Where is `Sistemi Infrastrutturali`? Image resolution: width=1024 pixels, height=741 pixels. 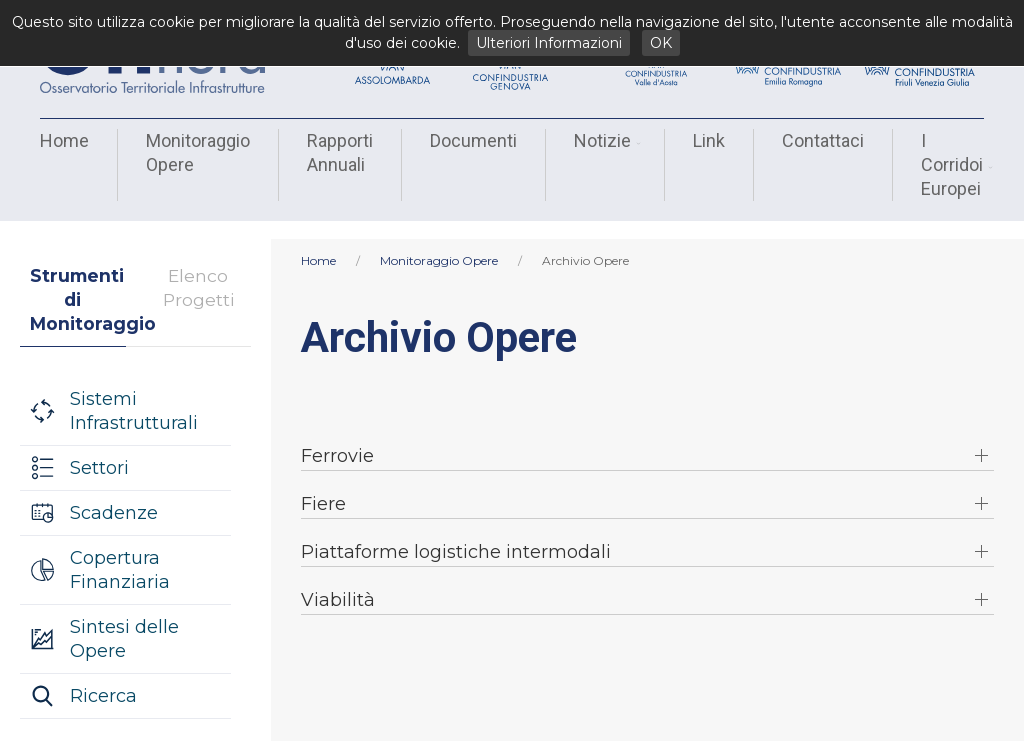 Sistemi Infrastrutturali is located at coordinates (134, 393).